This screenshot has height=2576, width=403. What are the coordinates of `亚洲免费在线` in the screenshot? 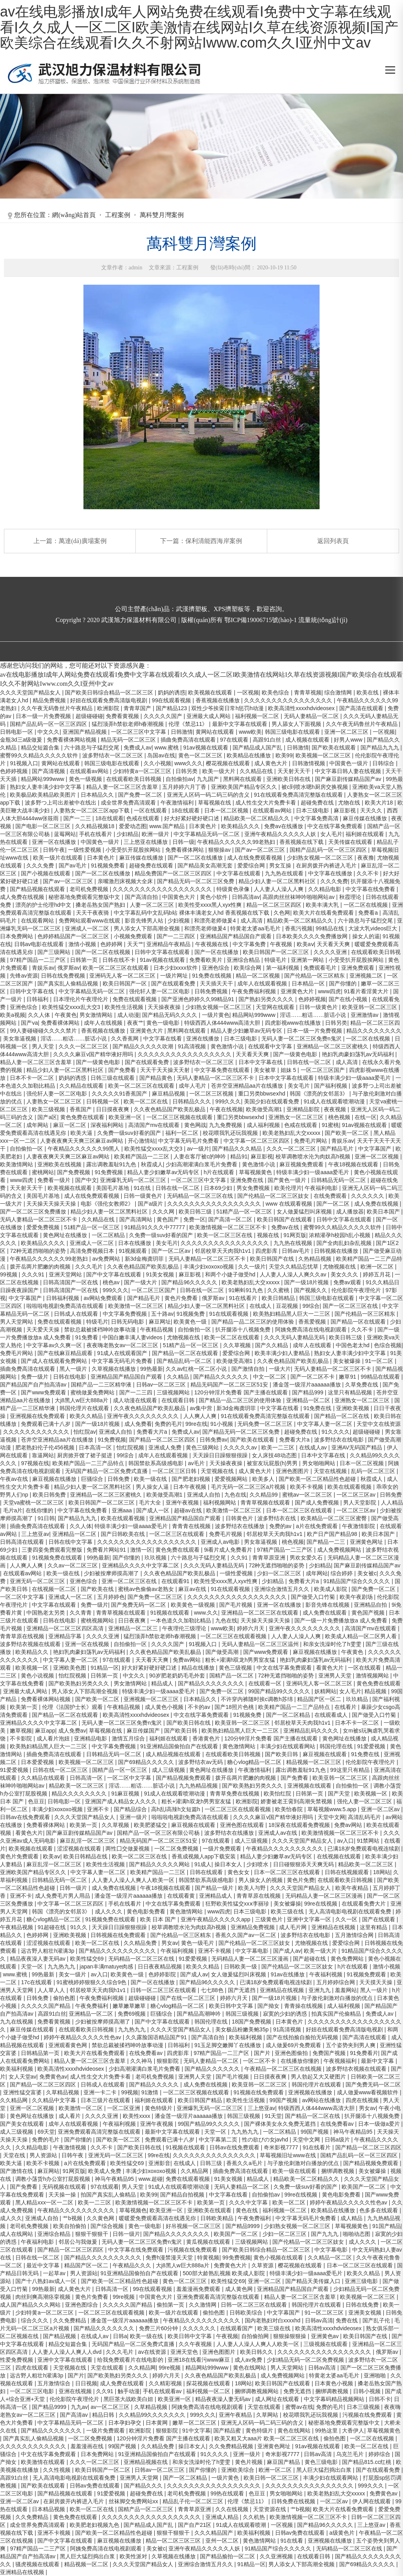 It's located at (247, 1180).